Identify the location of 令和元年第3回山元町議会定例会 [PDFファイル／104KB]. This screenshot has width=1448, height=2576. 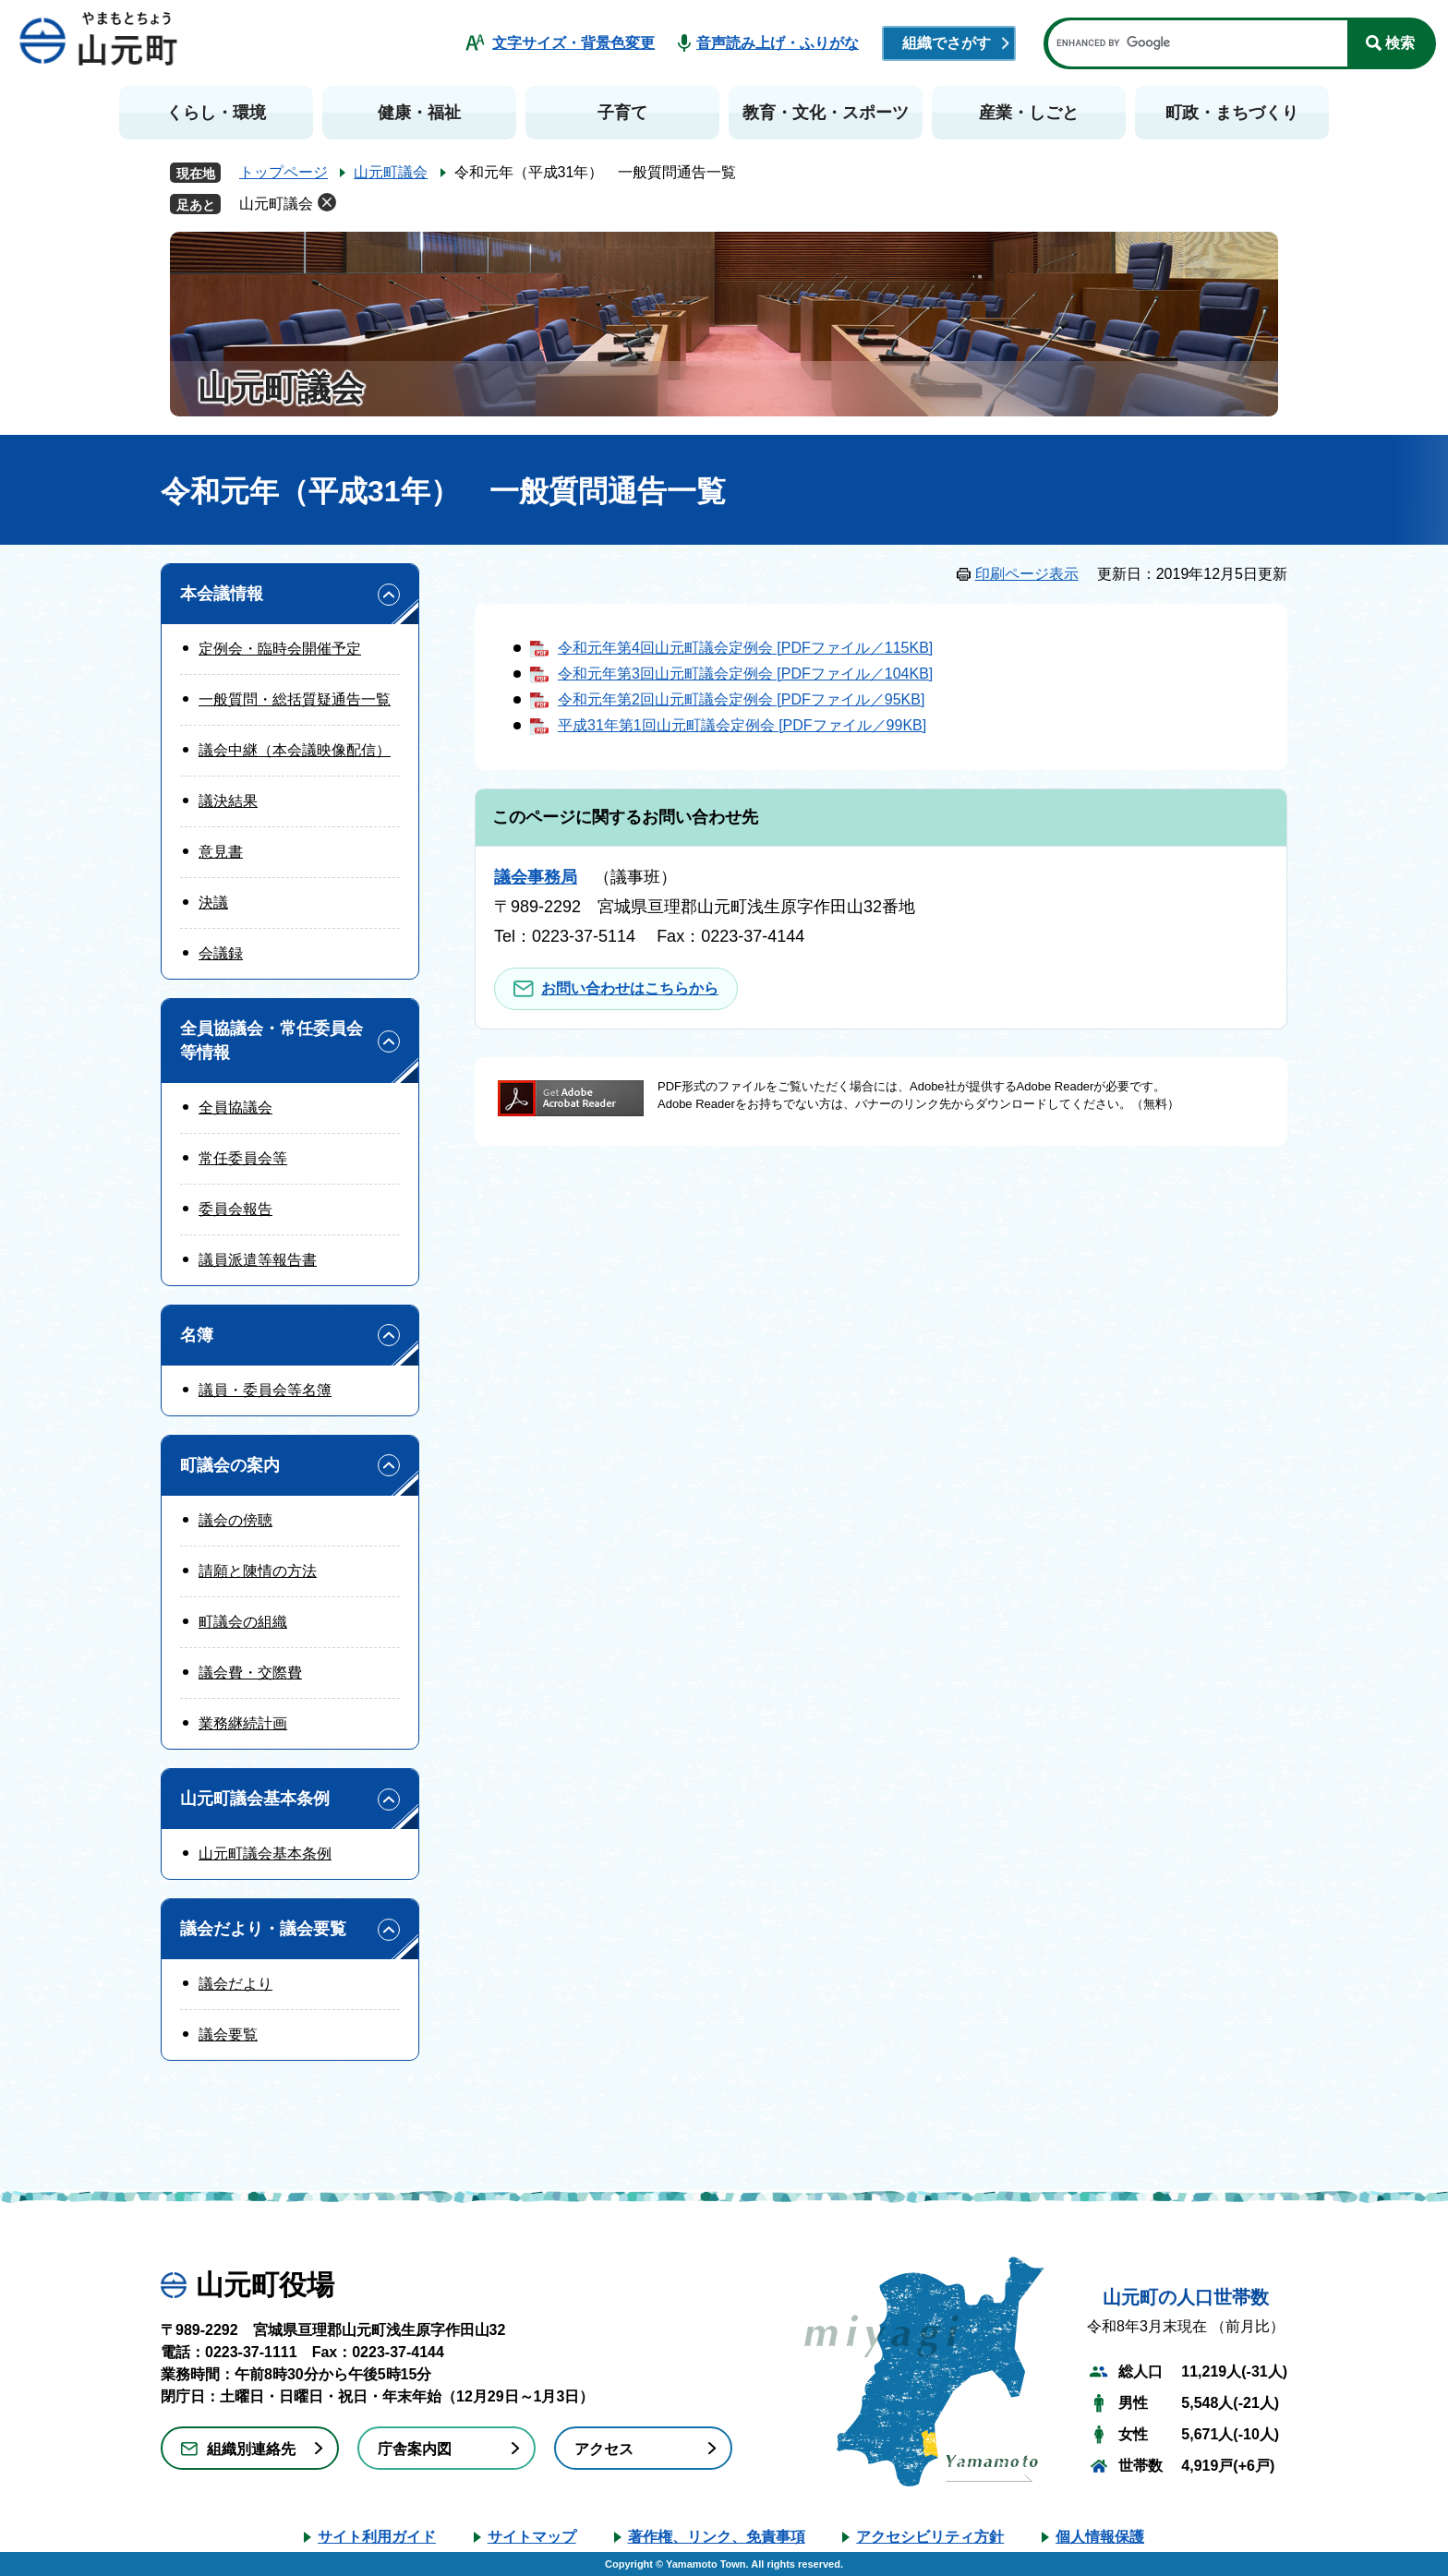
(745, 673).